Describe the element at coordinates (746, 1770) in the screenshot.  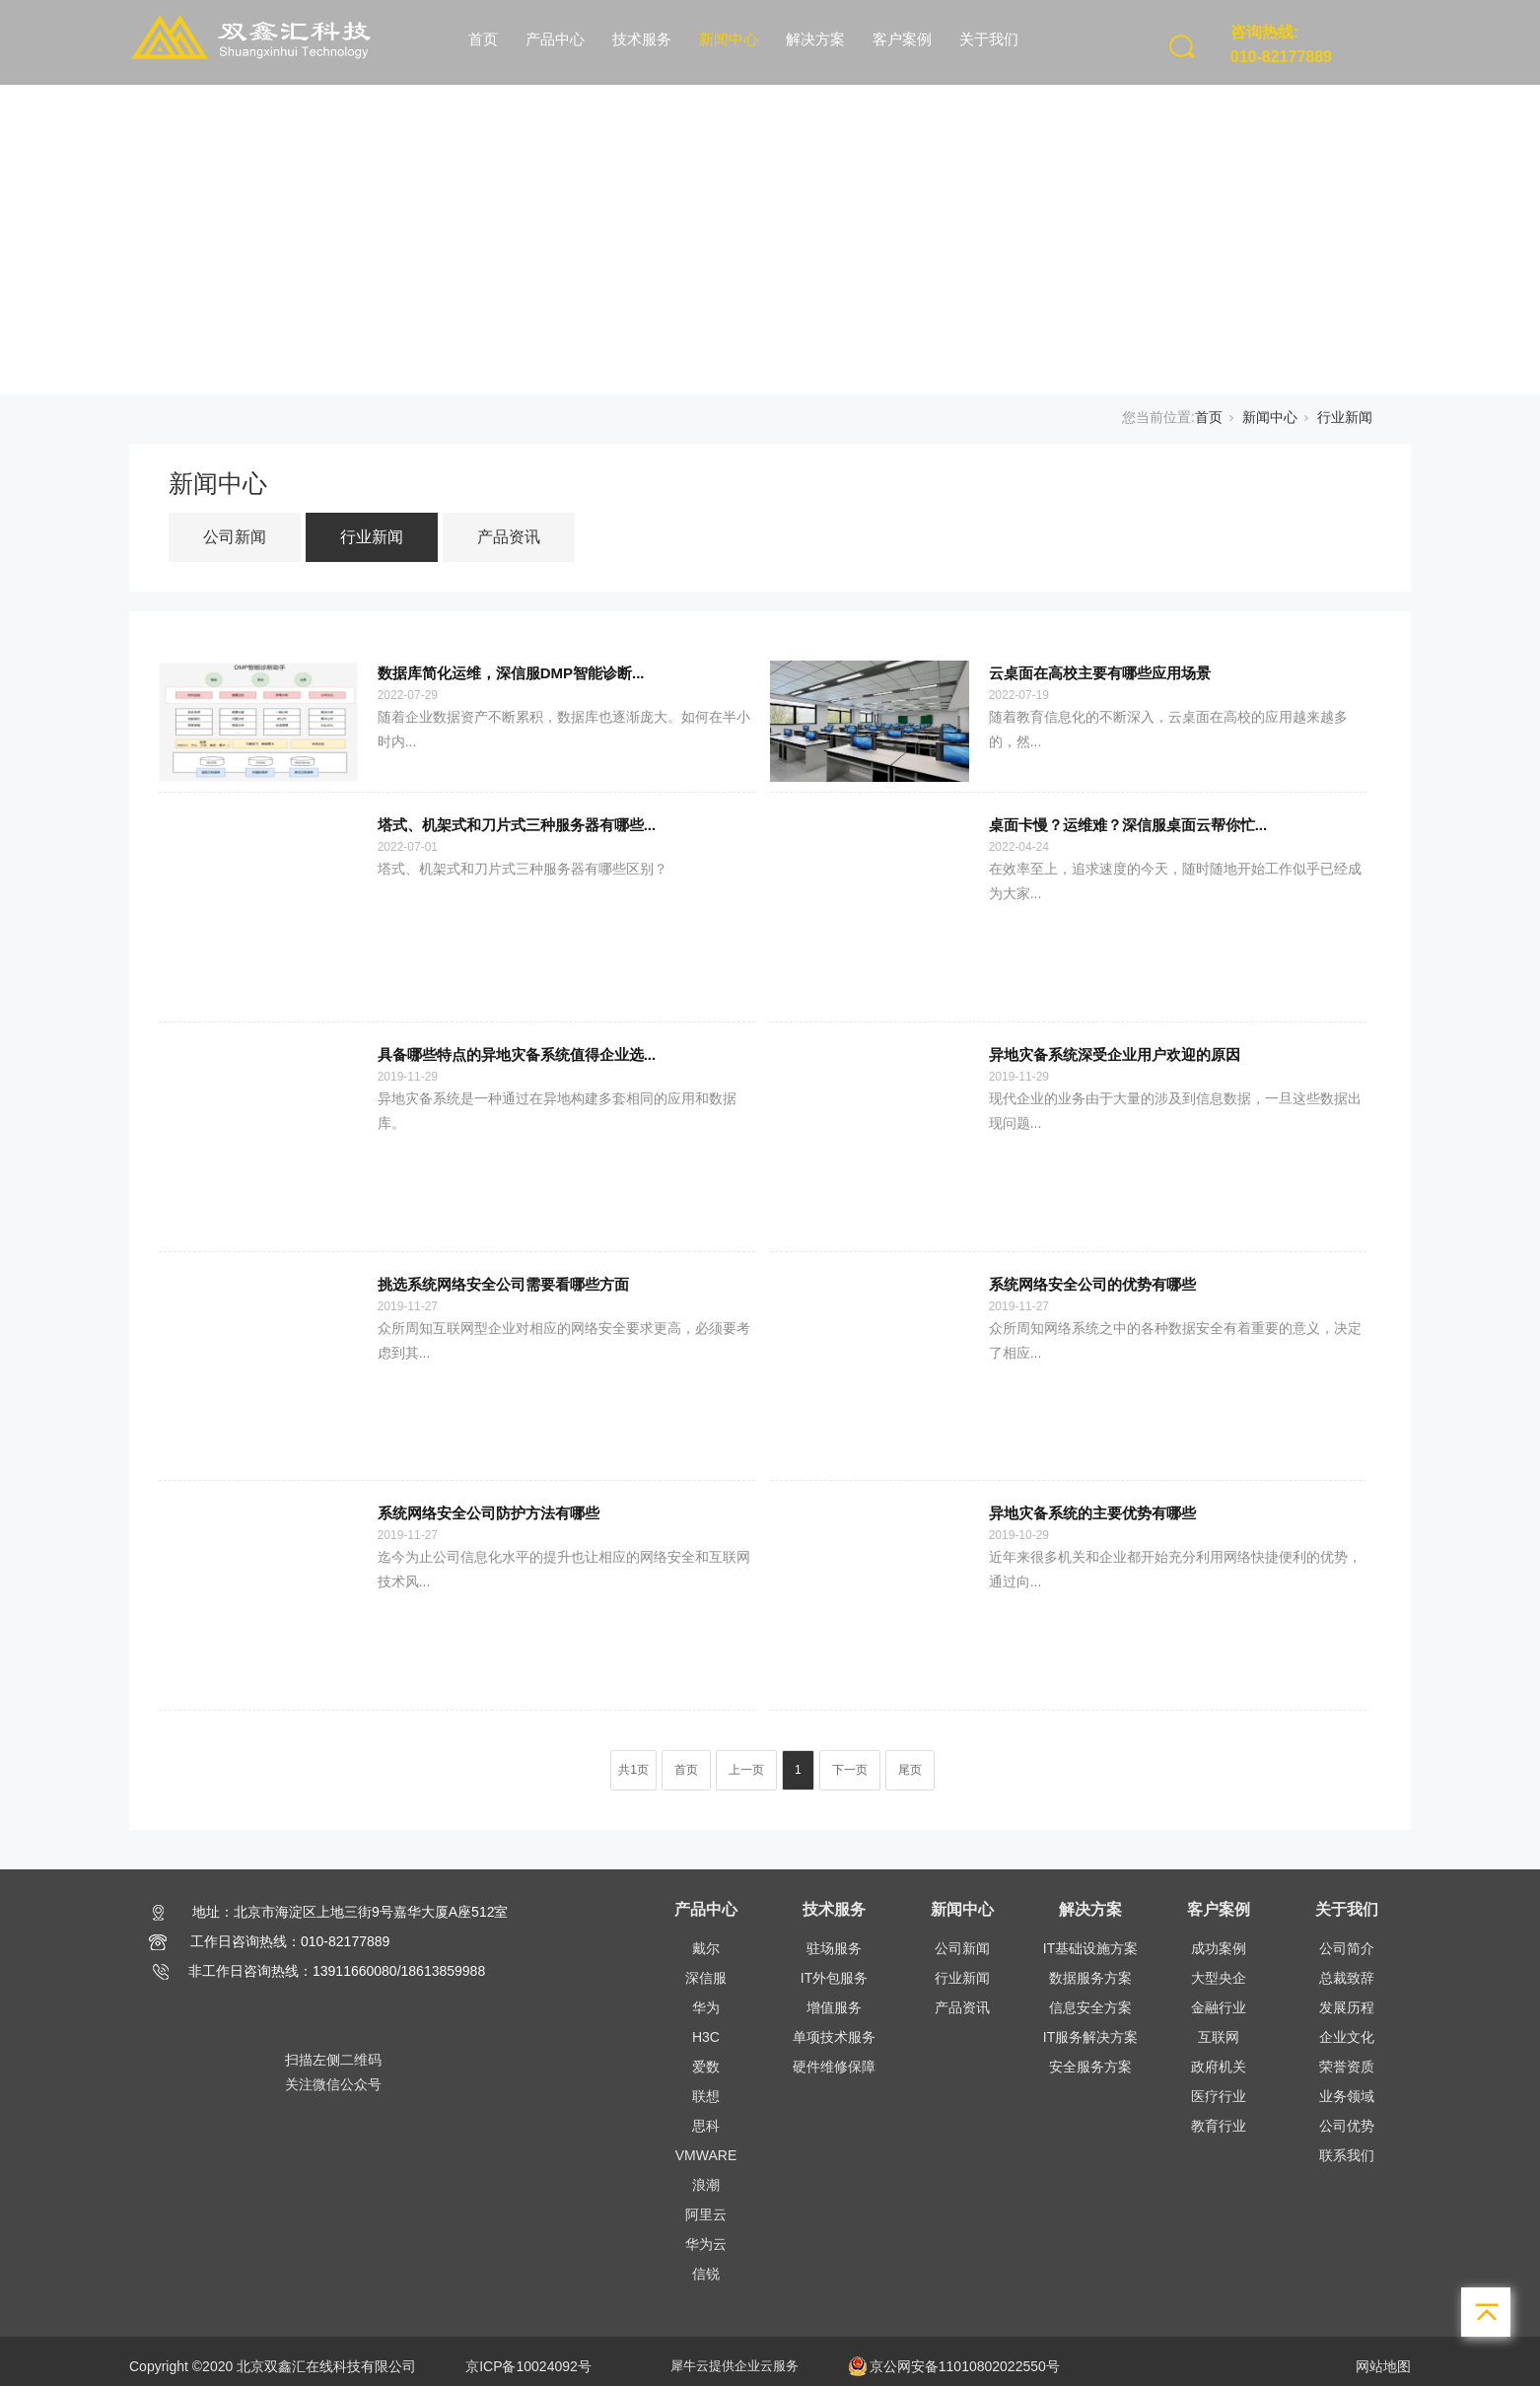
I see `上一页` at that location.